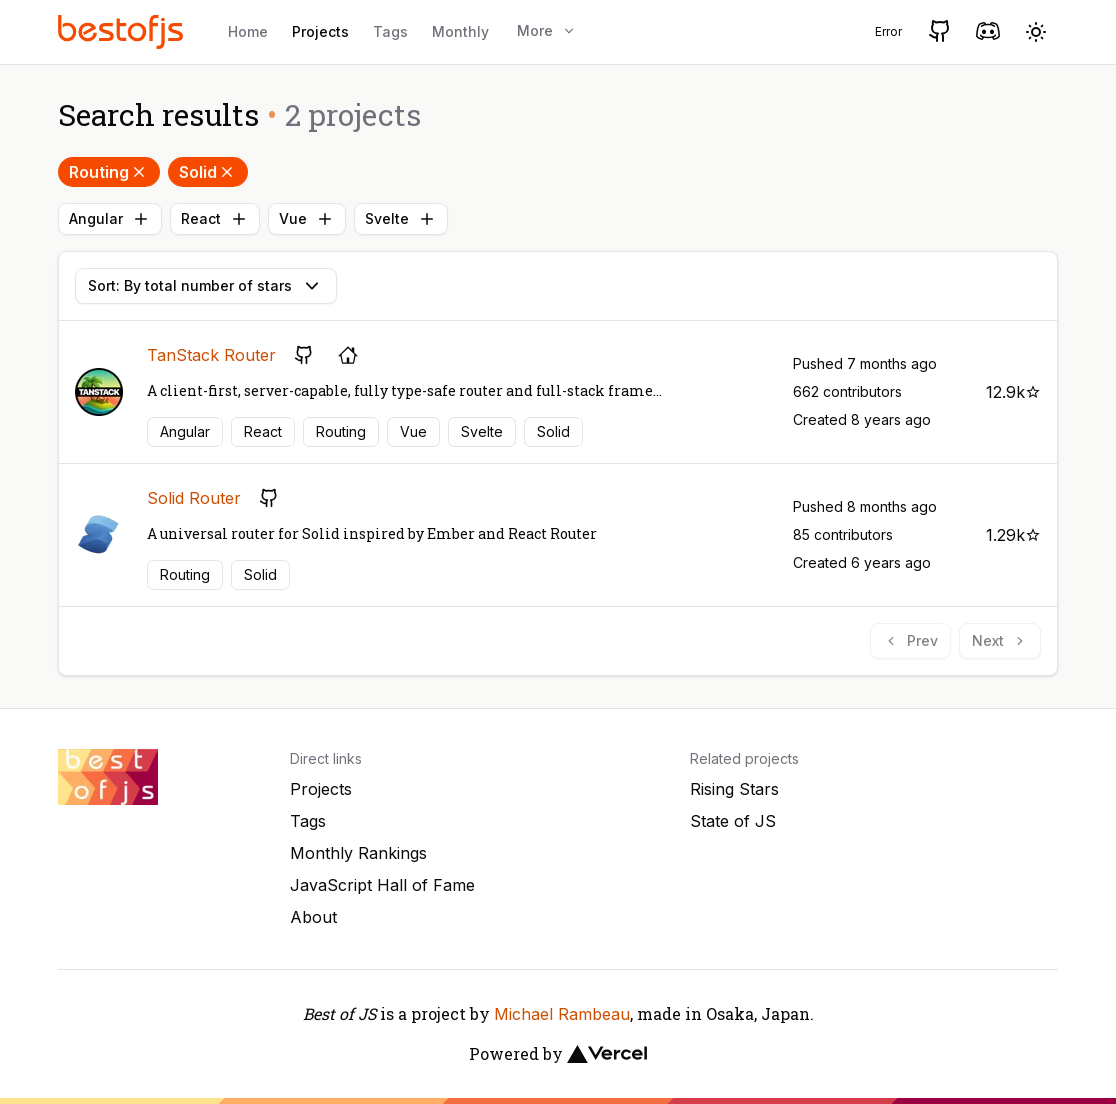  I want to click on Tags, so click(390, 31).